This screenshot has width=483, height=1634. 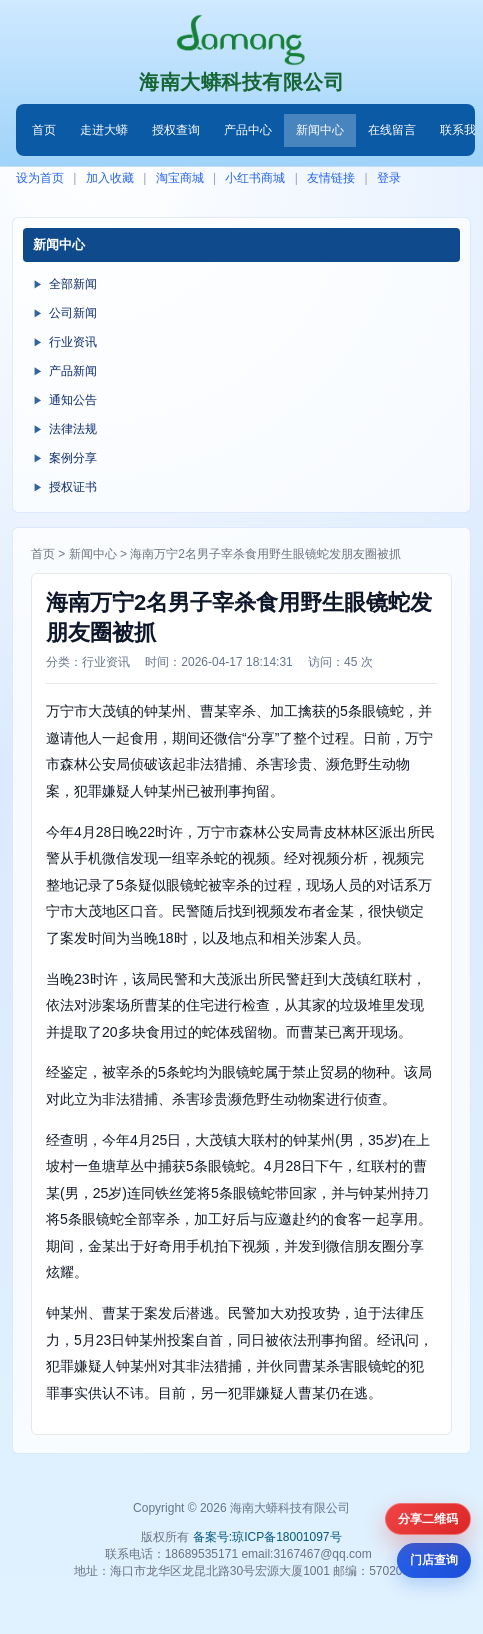 What do you see at coordinates (434, 1560) in the screenshot?
I see `门店查询` at bounding box center [434, 1560].